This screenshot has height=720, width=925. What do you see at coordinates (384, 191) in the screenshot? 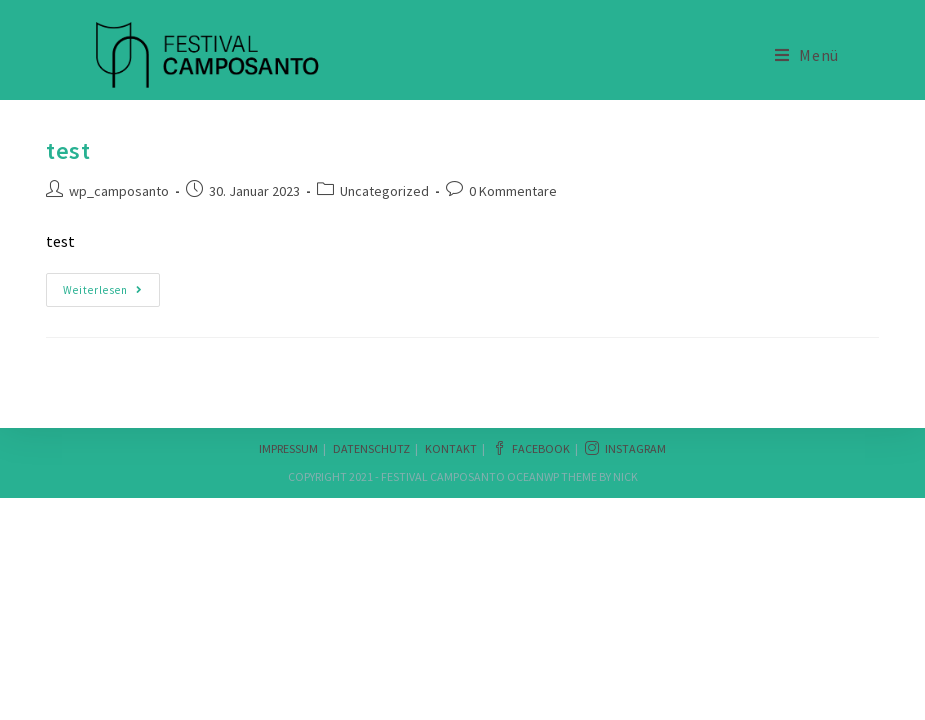
I see `Uncategorized` at bounding box center [384, 191].